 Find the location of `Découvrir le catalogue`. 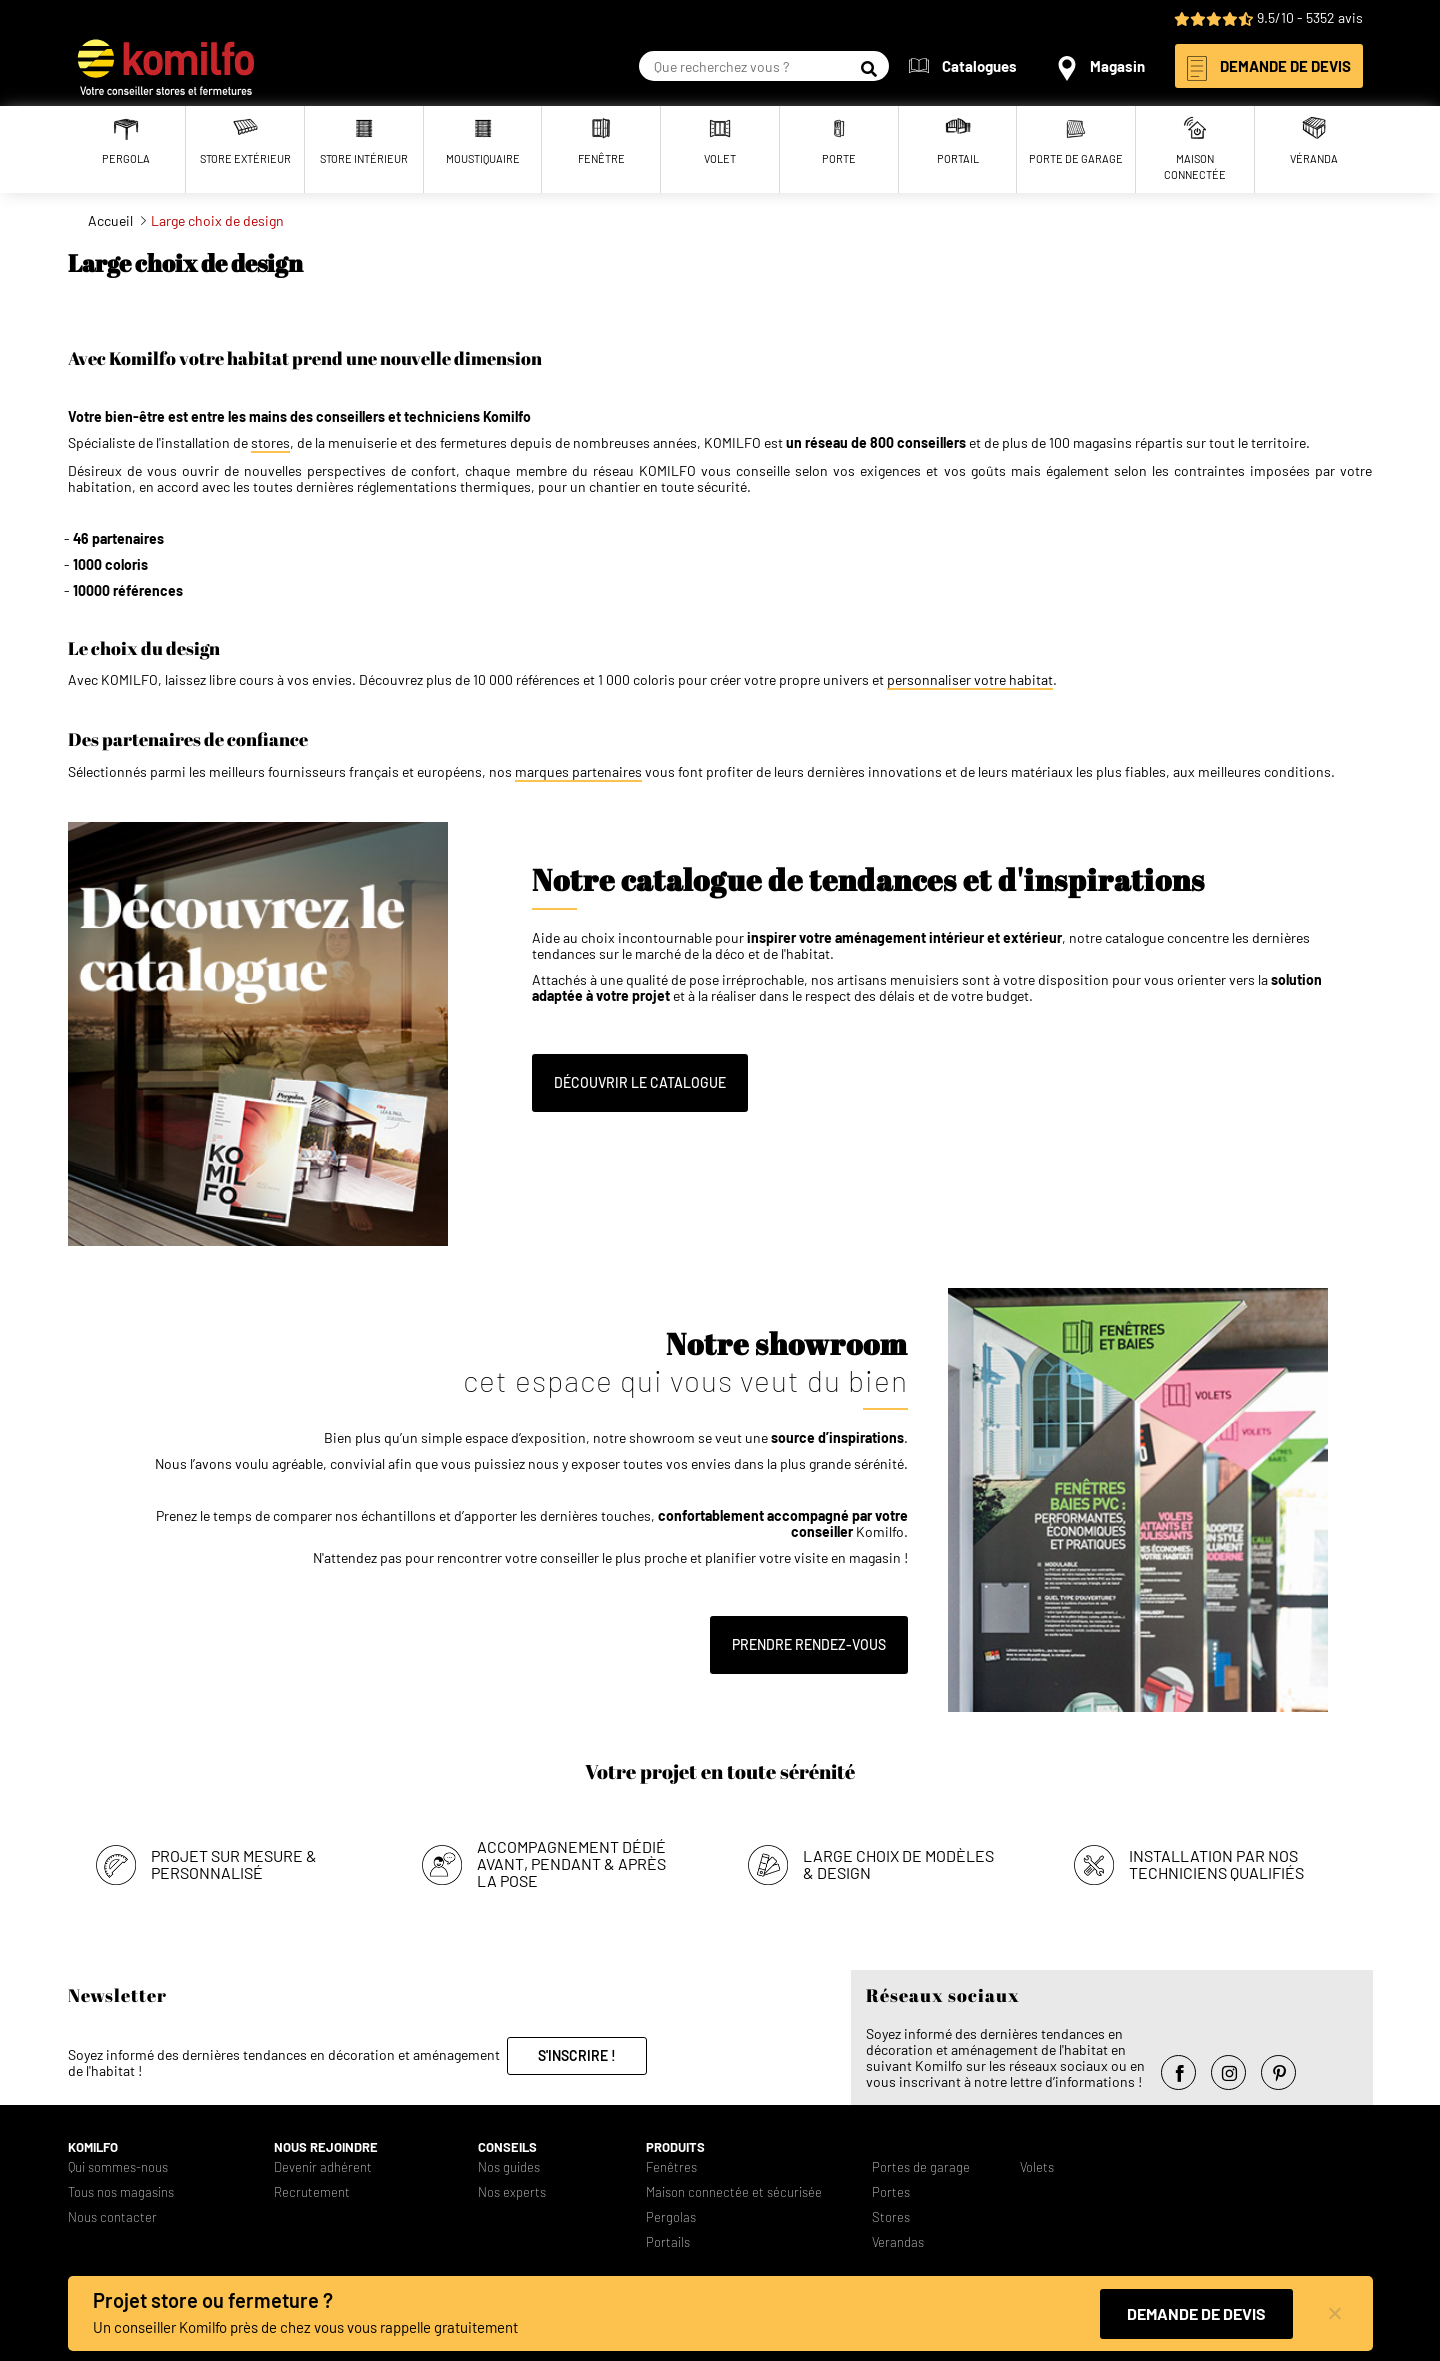

Découvrir le catalogue is located at coordinates (640, 1082).